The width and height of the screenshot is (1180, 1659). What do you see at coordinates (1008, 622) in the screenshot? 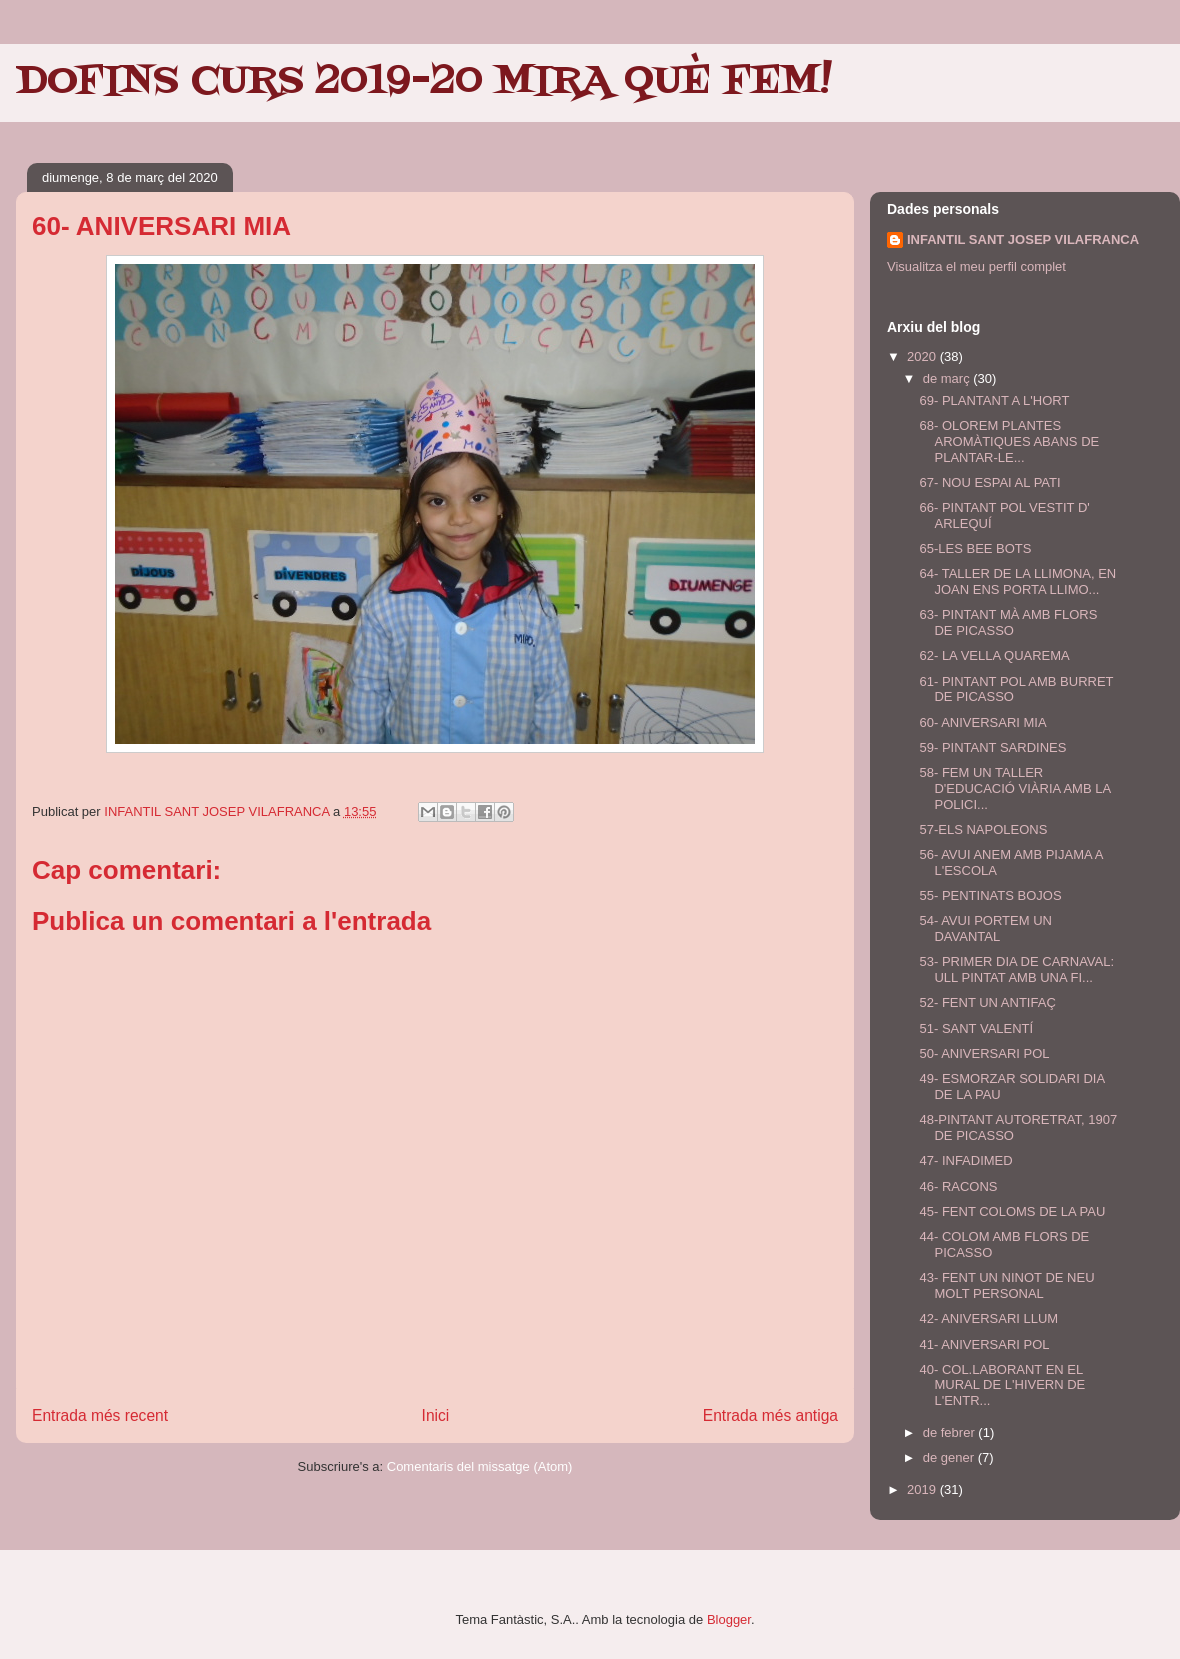
I see `63- PINTANT MÀ AMB FLORS DE PICASSO` at bounding box center [1008, 622].